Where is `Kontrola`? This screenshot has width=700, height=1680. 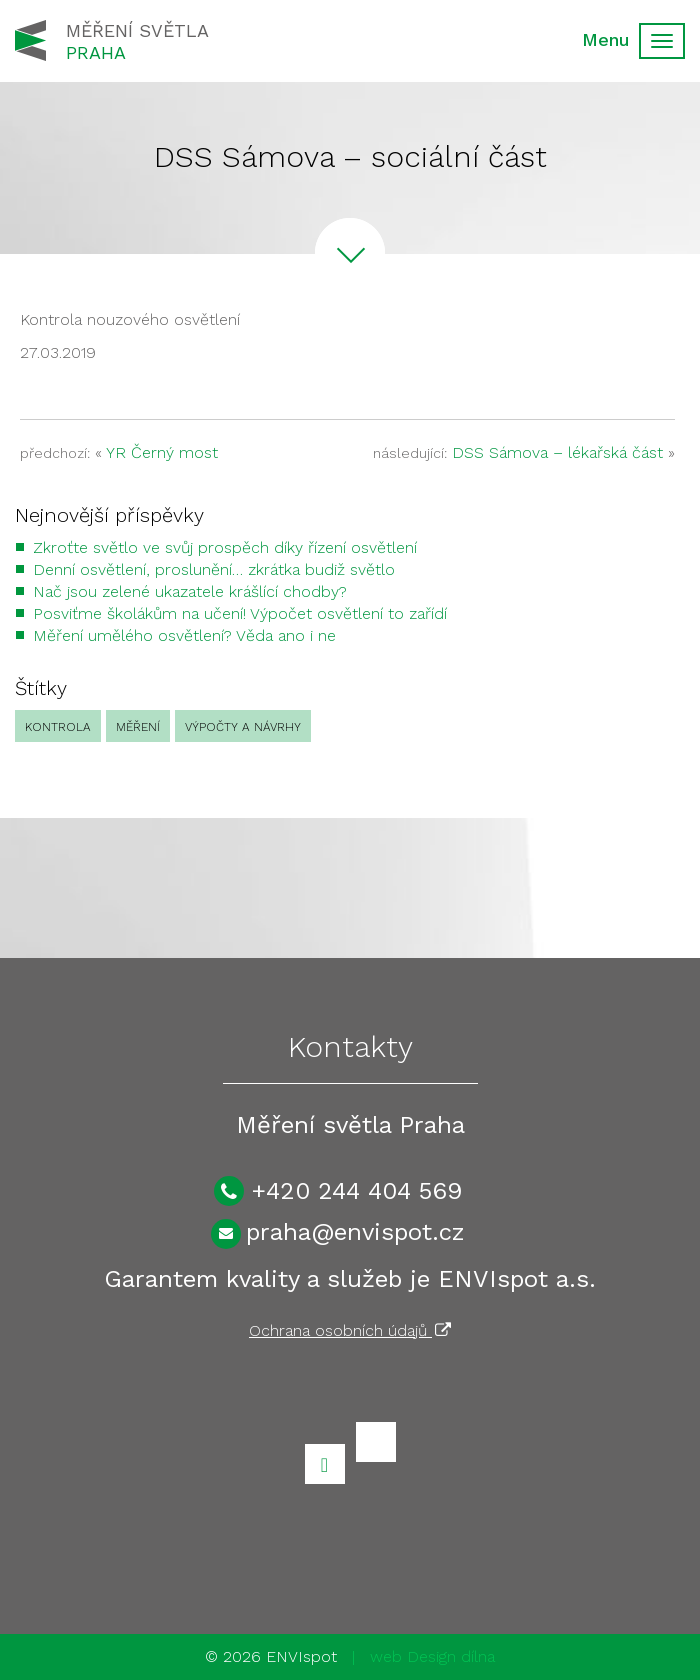
Kontrola is located at coordinates (58, 727).